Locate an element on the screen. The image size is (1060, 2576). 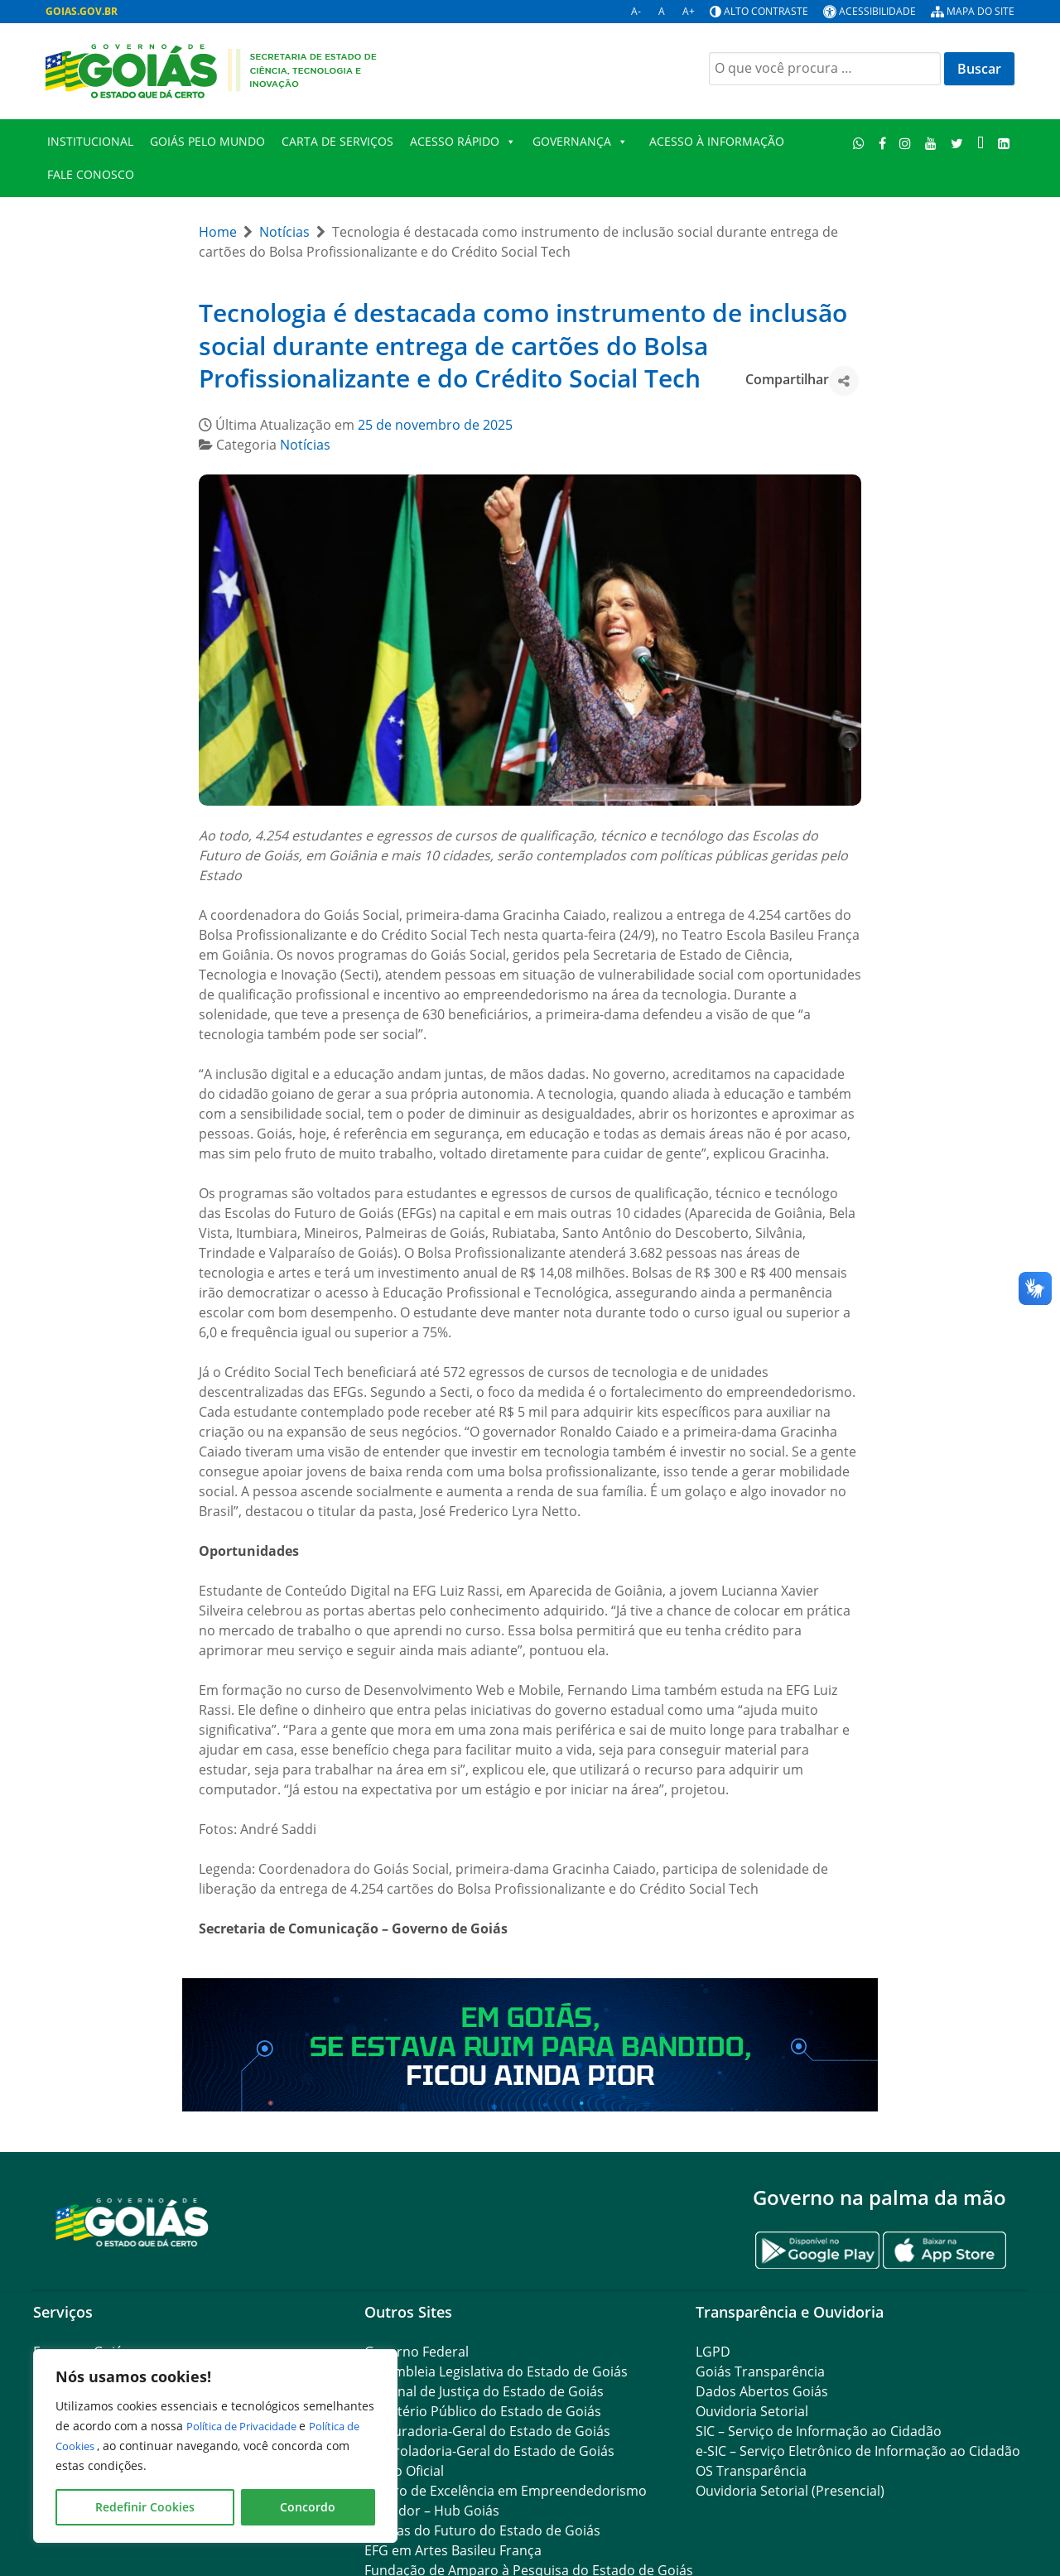
[Youtube] is located at coordinates (931, 143).